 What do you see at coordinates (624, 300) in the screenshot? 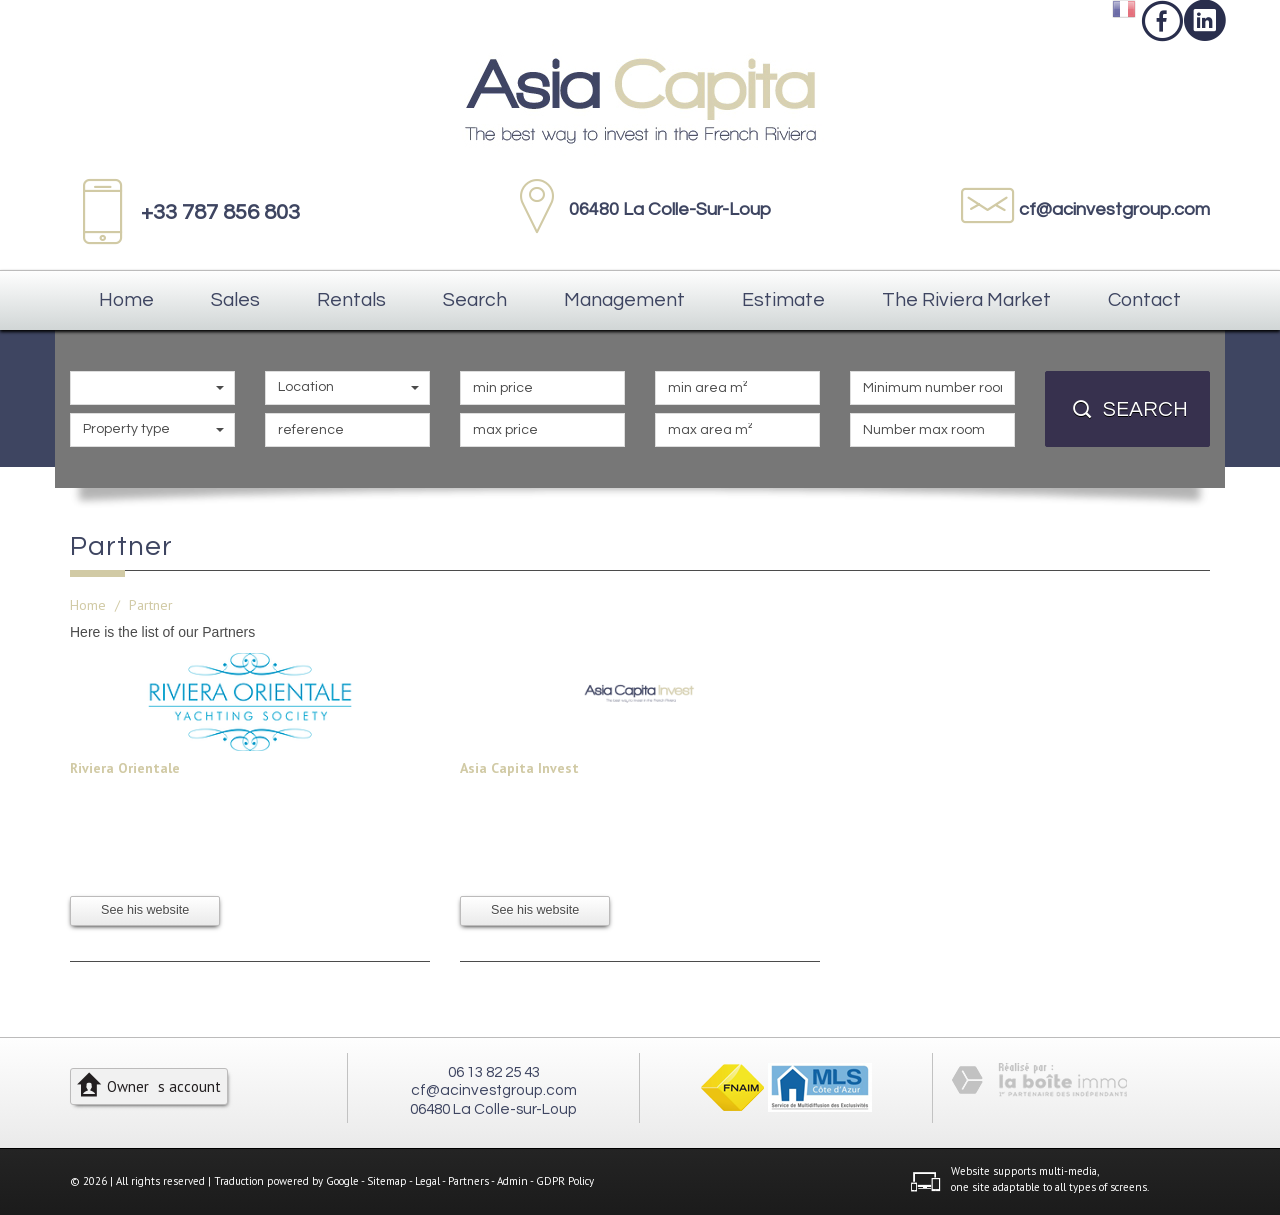
I see `Management` at bounding box center [624, 300].